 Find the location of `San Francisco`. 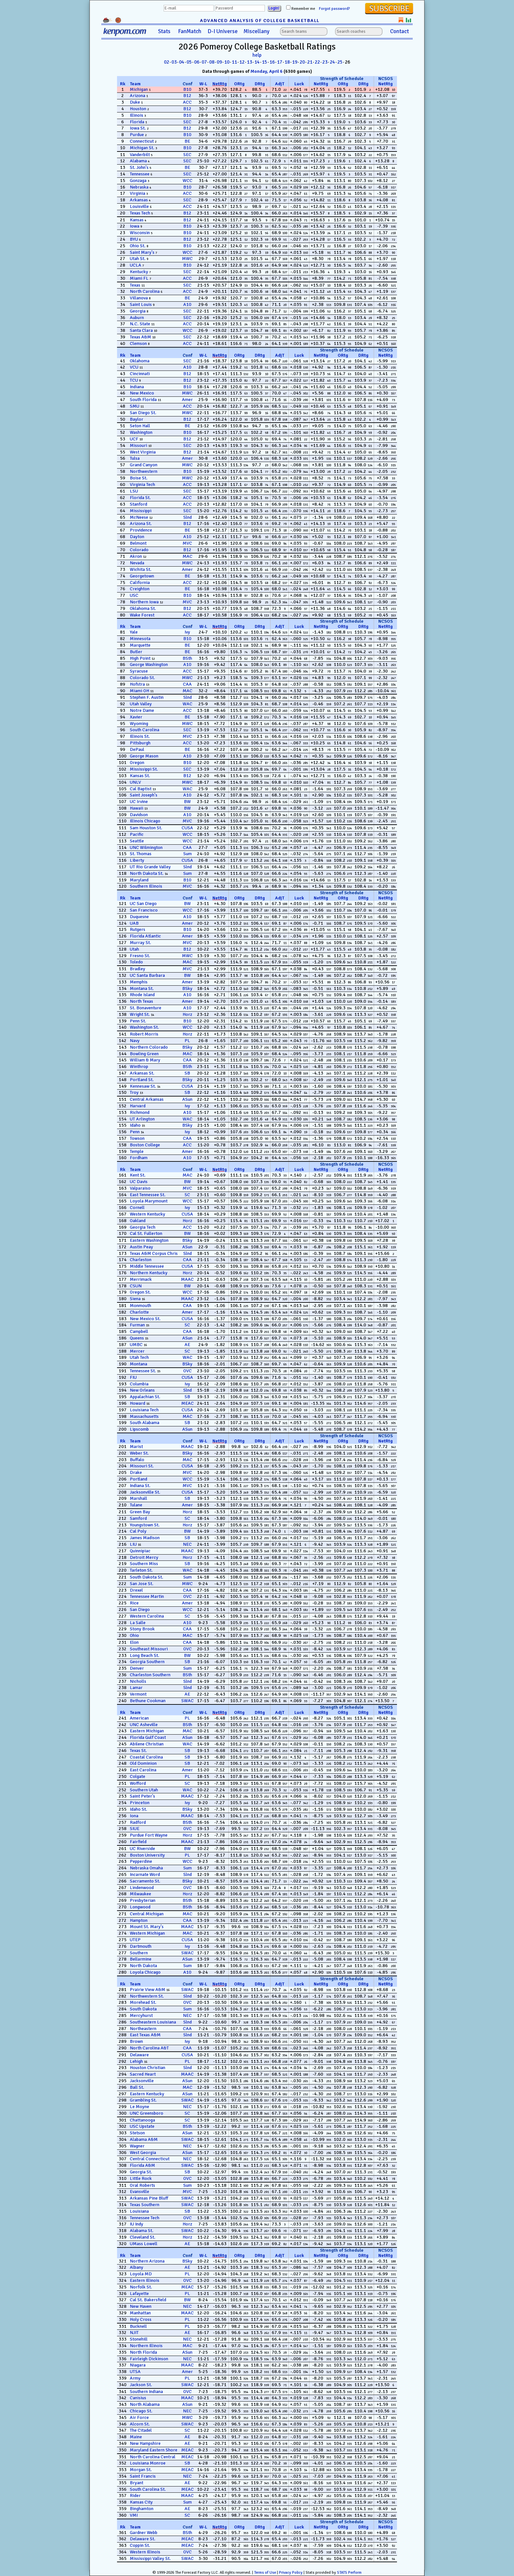

San Francisco is located at coordinates (144, 910).